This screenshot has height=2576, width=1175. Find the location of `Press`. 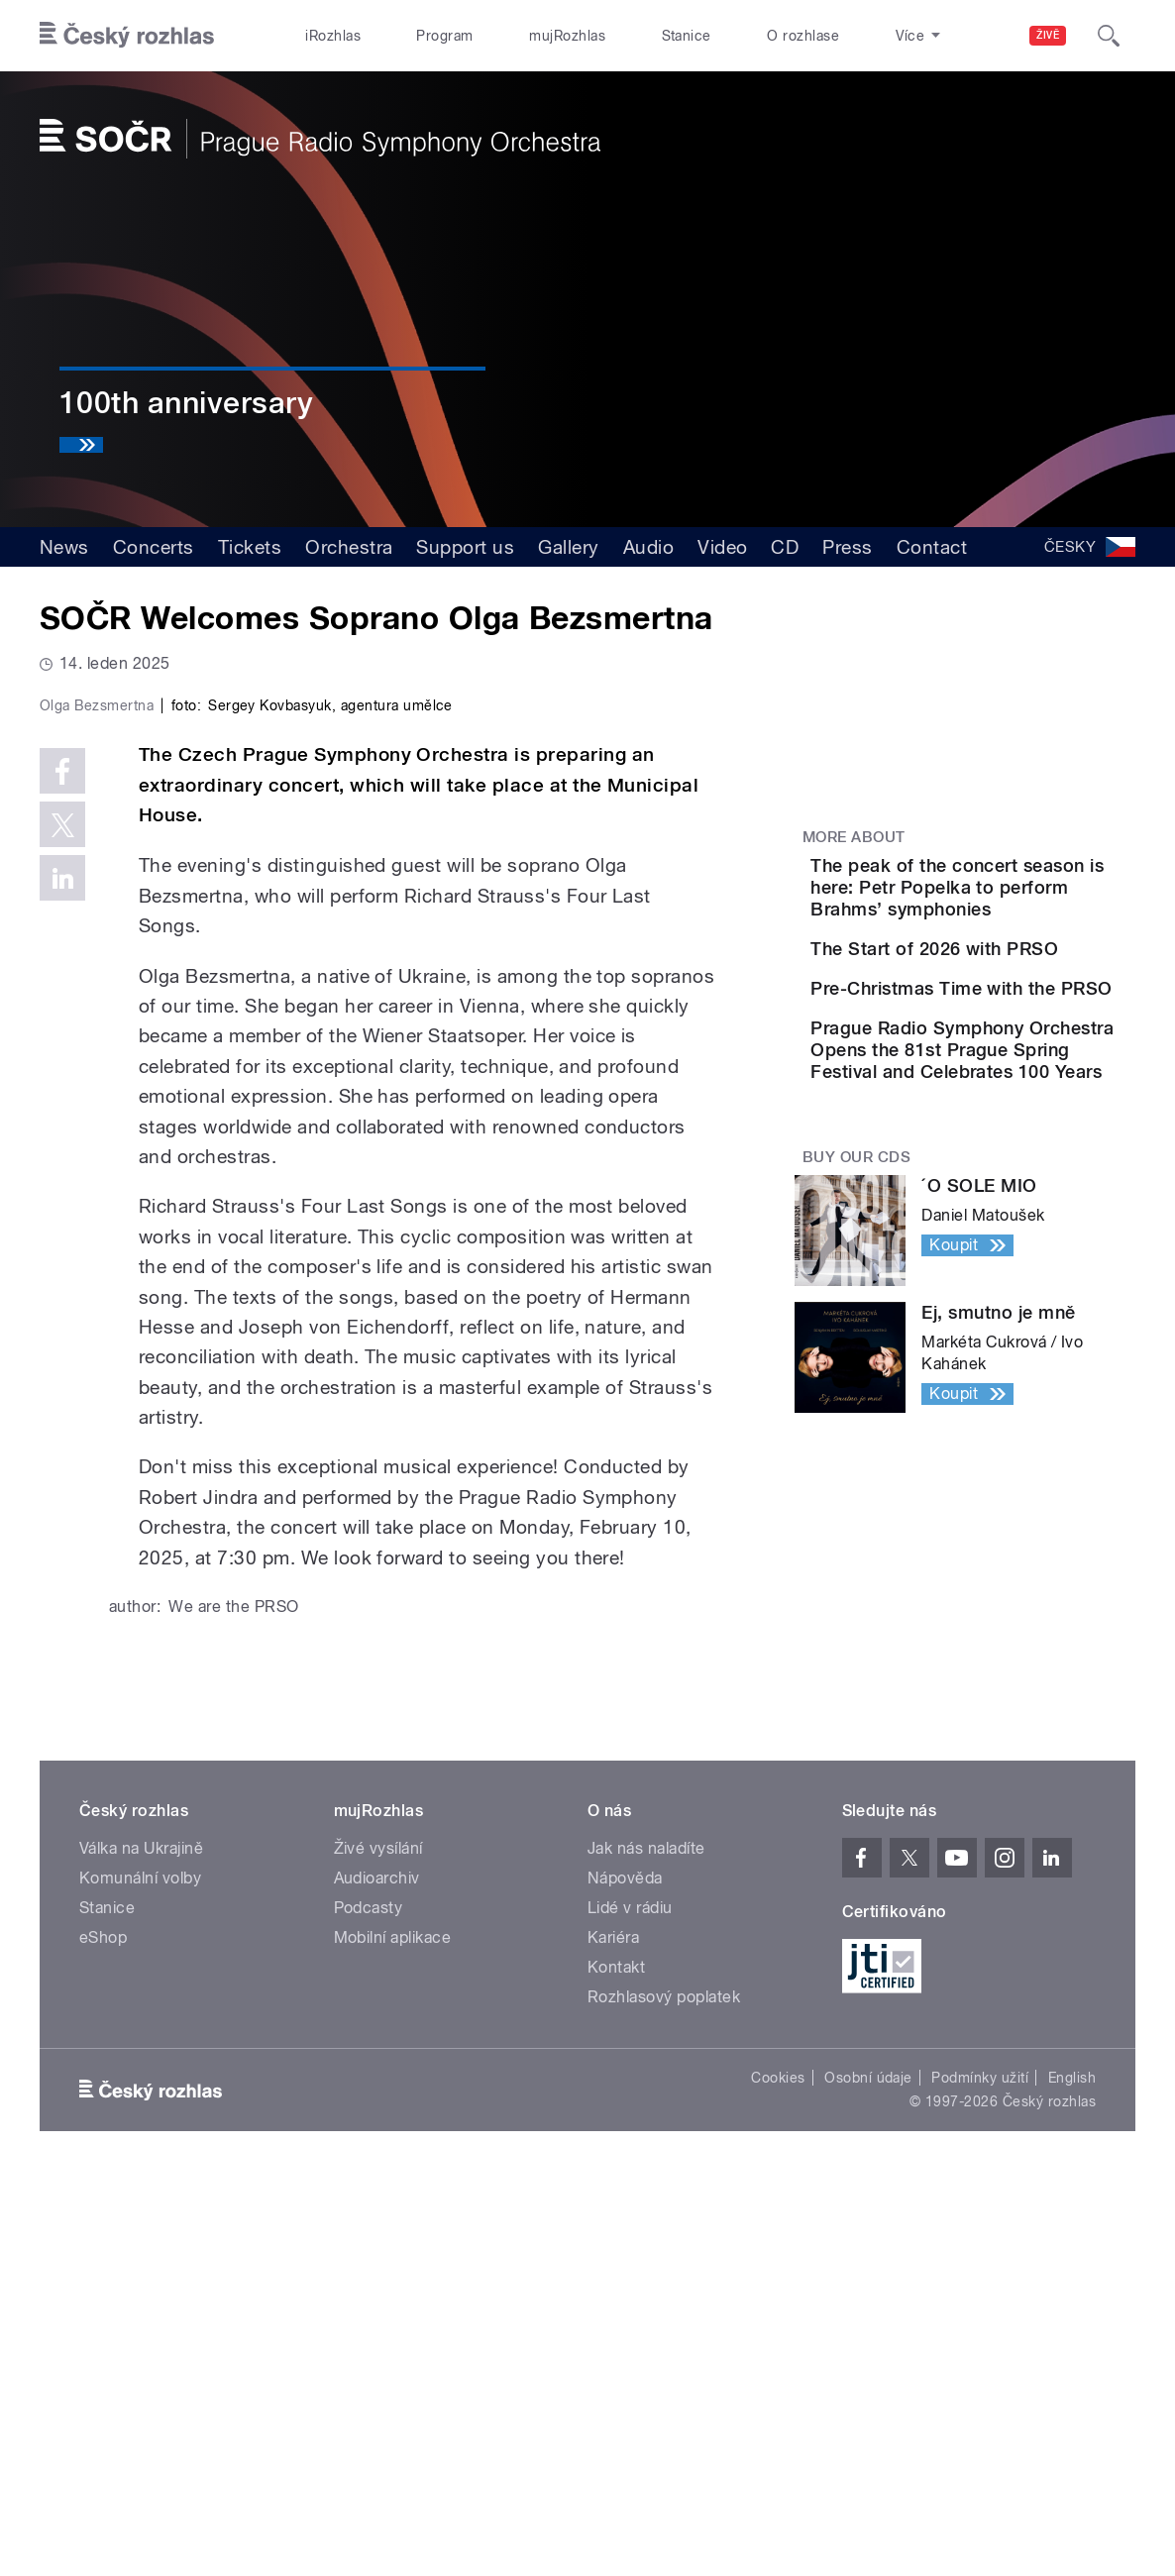

Press is located at coordinates (847, 547).